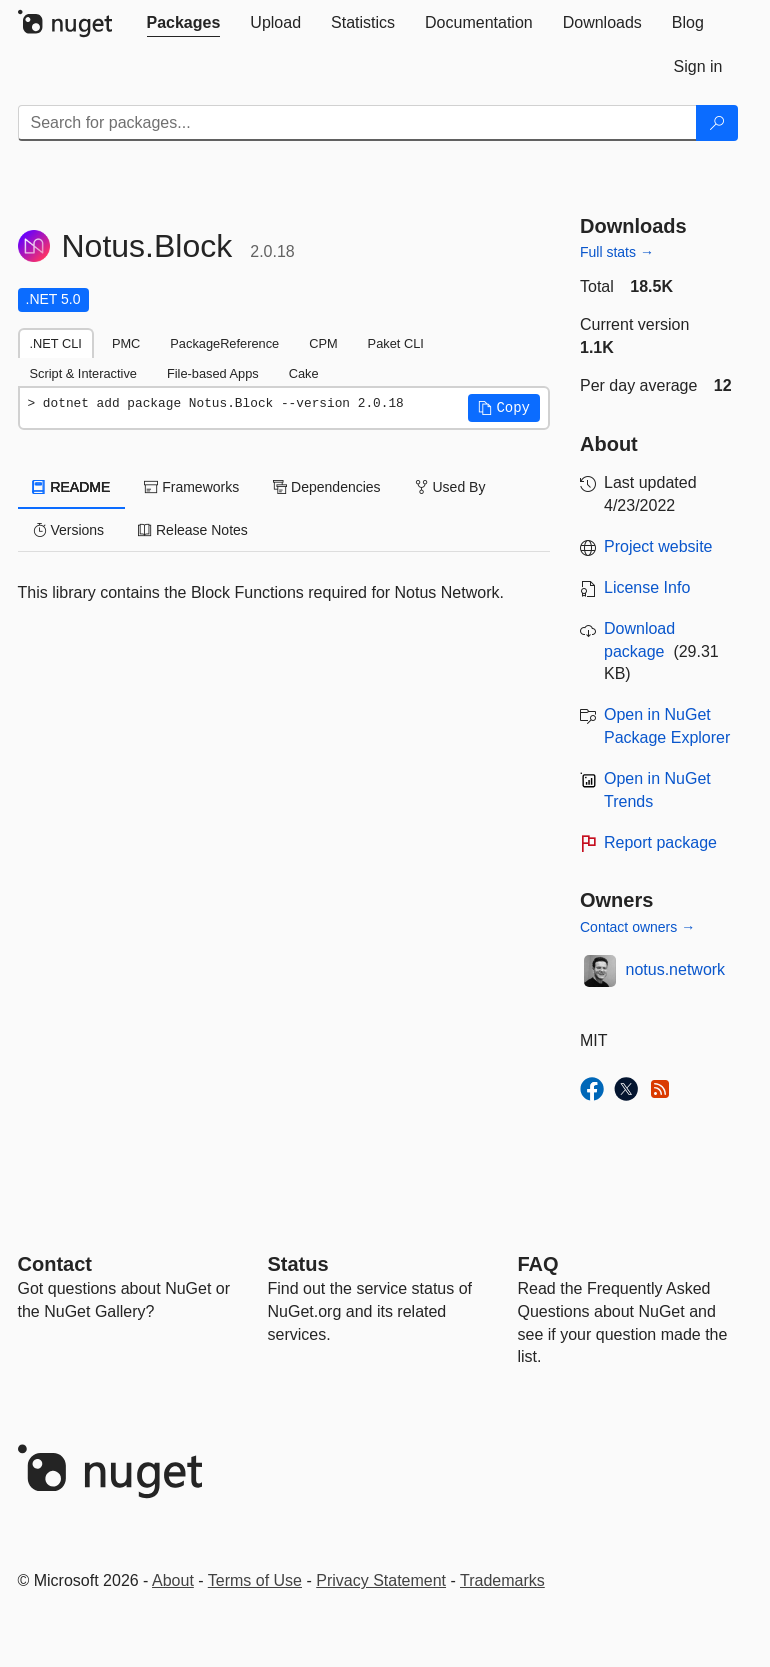 The height and width of the screenshot is (1667, 770). Describe the element at coordinates (717, 123) in the screenshot. I see `[Search]` at that location.